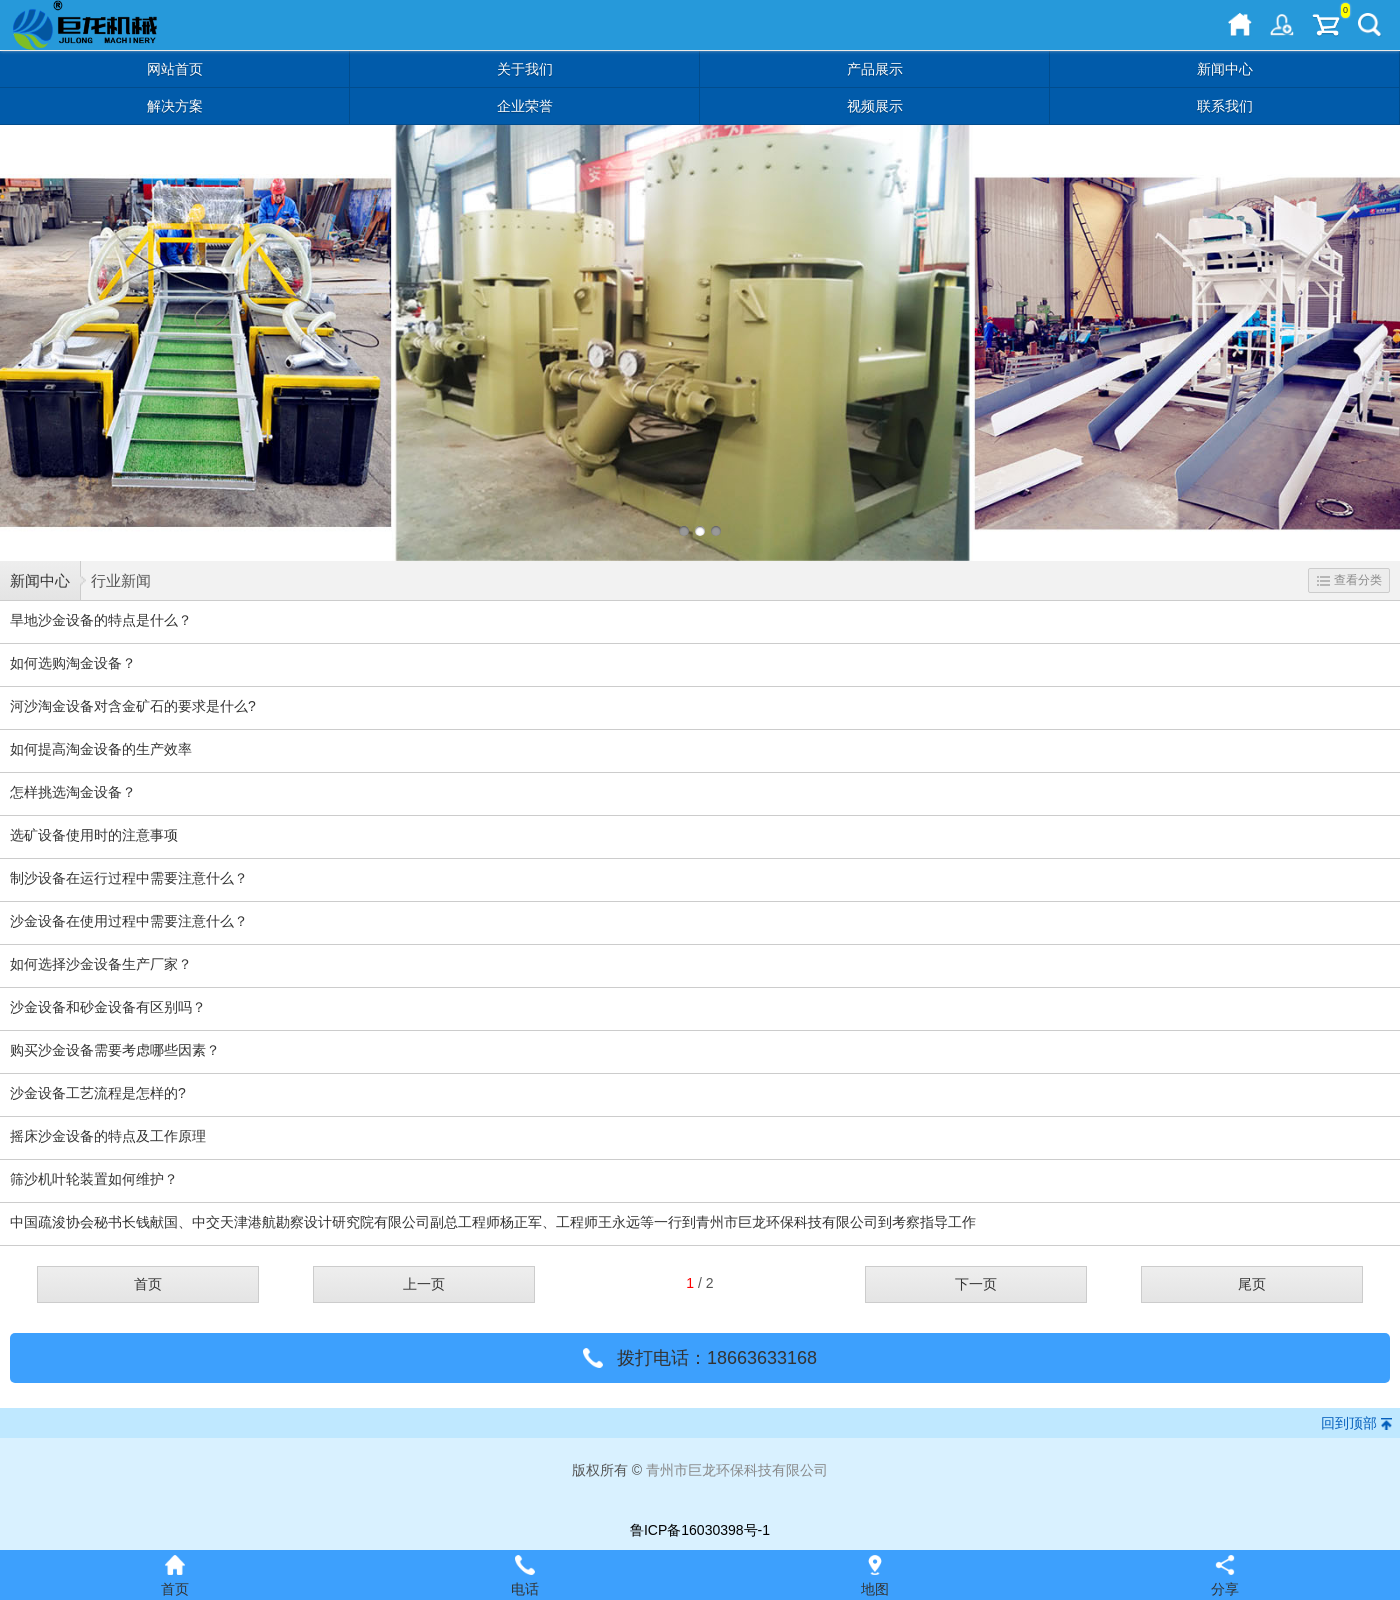 This screenshot has height=1600, width=1400. What do you see at coordinates (1252, 1284) in the screenshot?
I see `尾页` at bounding box center [1252, 1284].